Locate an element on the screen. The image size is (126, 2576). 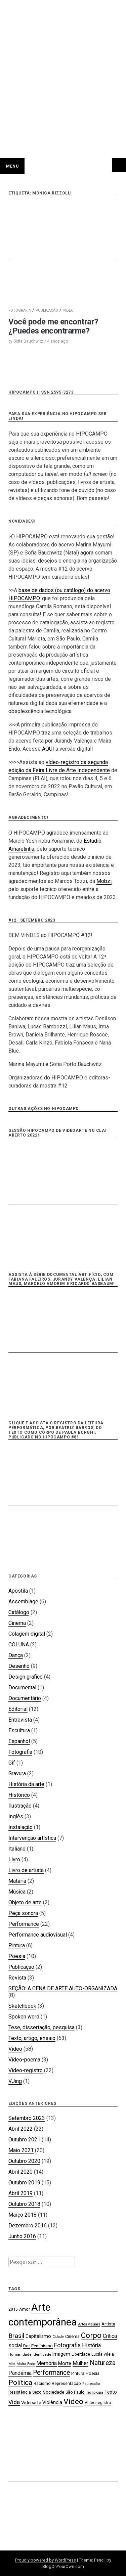
História [História (28 itens)] is located at coordinates (91, 2345).